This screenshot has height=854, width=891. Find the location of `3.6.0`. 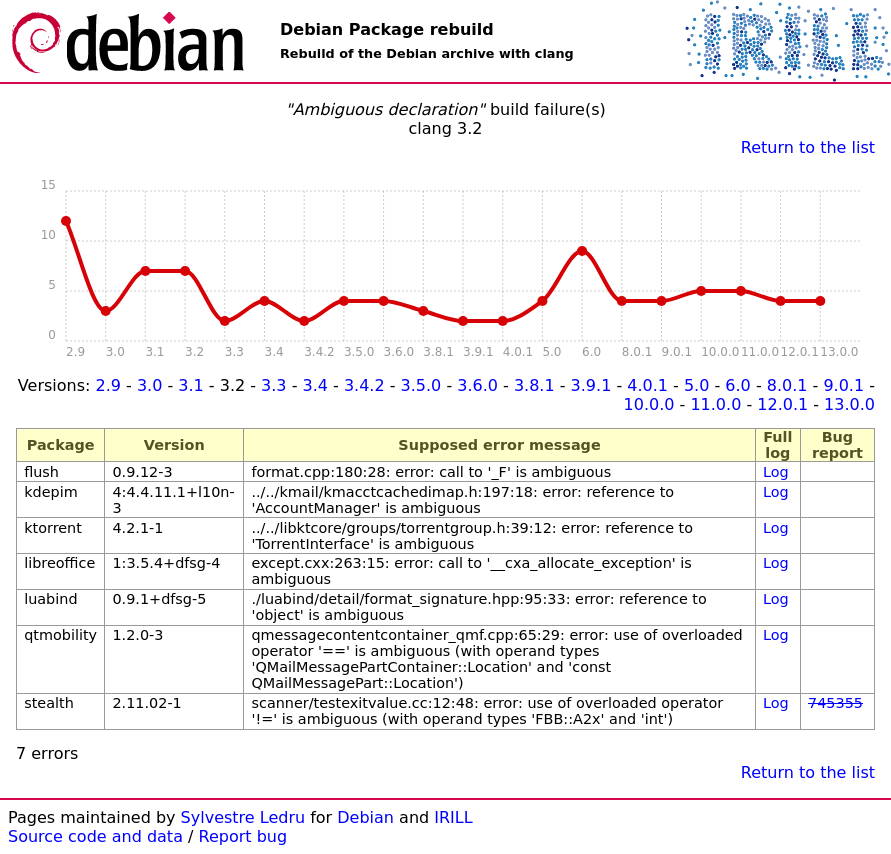

3.6.0 is located at coordinates (477, 385).